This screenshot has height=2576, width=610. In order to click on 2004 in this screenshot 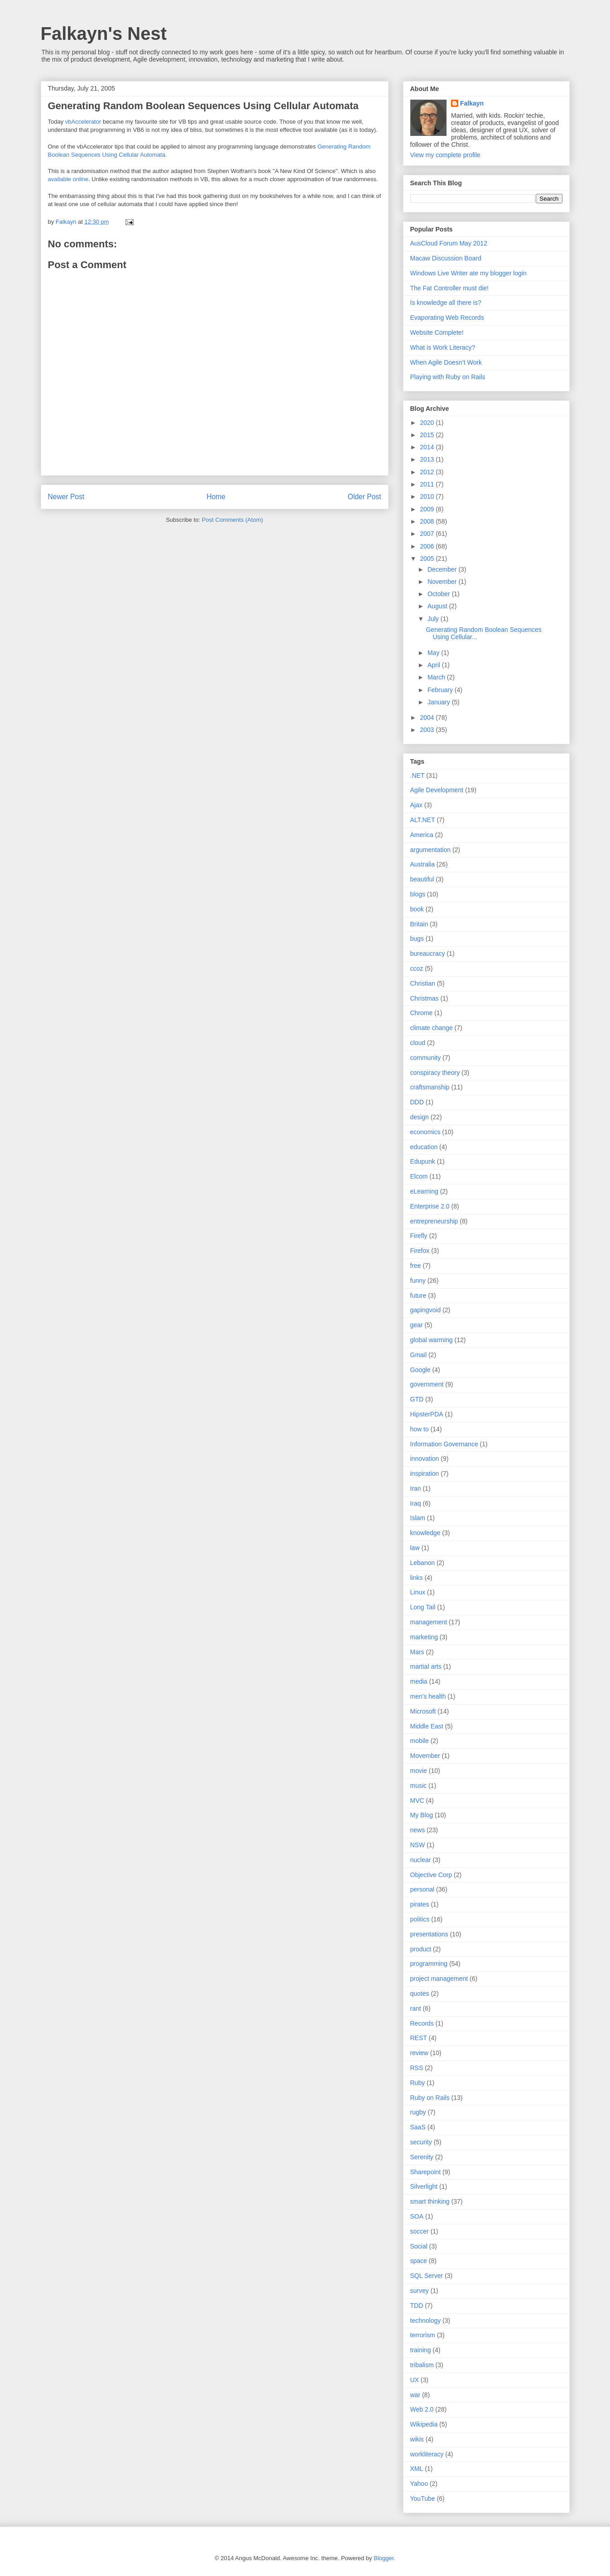, I will do `click(428, 717)`.